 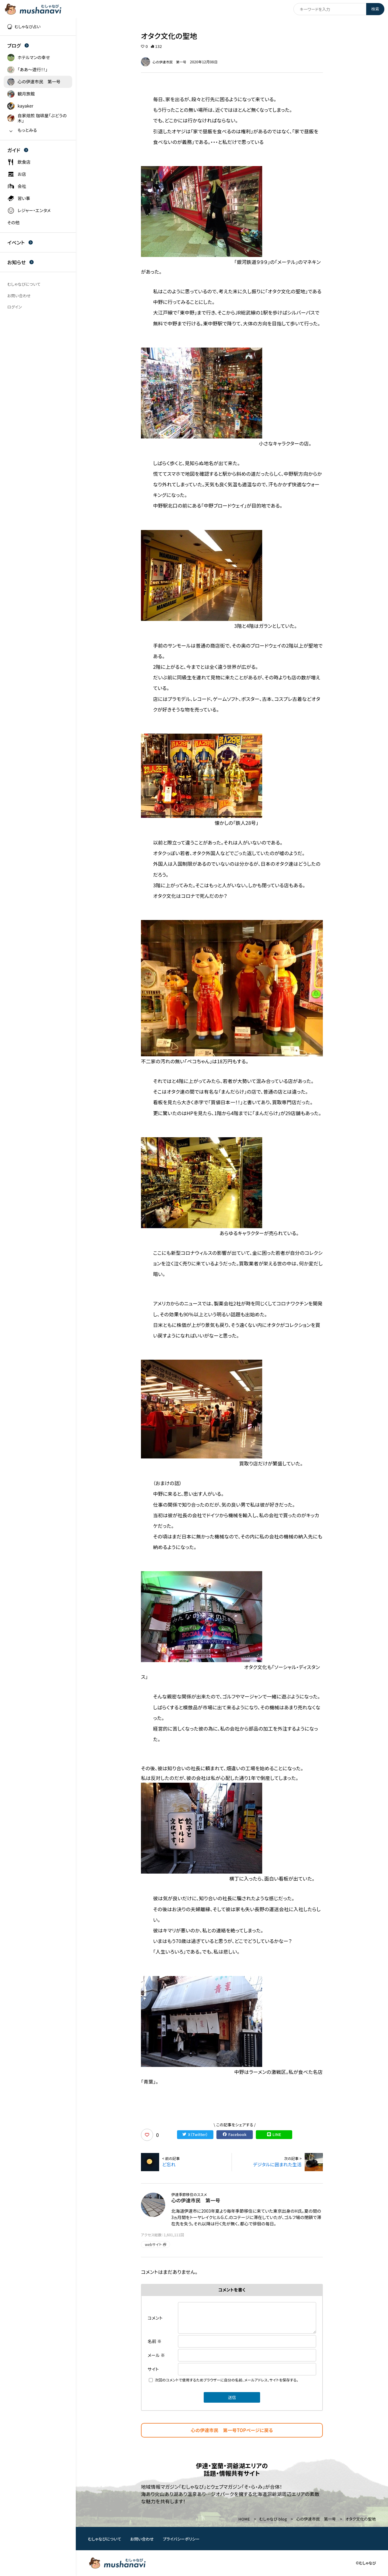 I want to click on お問い合わせ, so click(x=142, y=2539).